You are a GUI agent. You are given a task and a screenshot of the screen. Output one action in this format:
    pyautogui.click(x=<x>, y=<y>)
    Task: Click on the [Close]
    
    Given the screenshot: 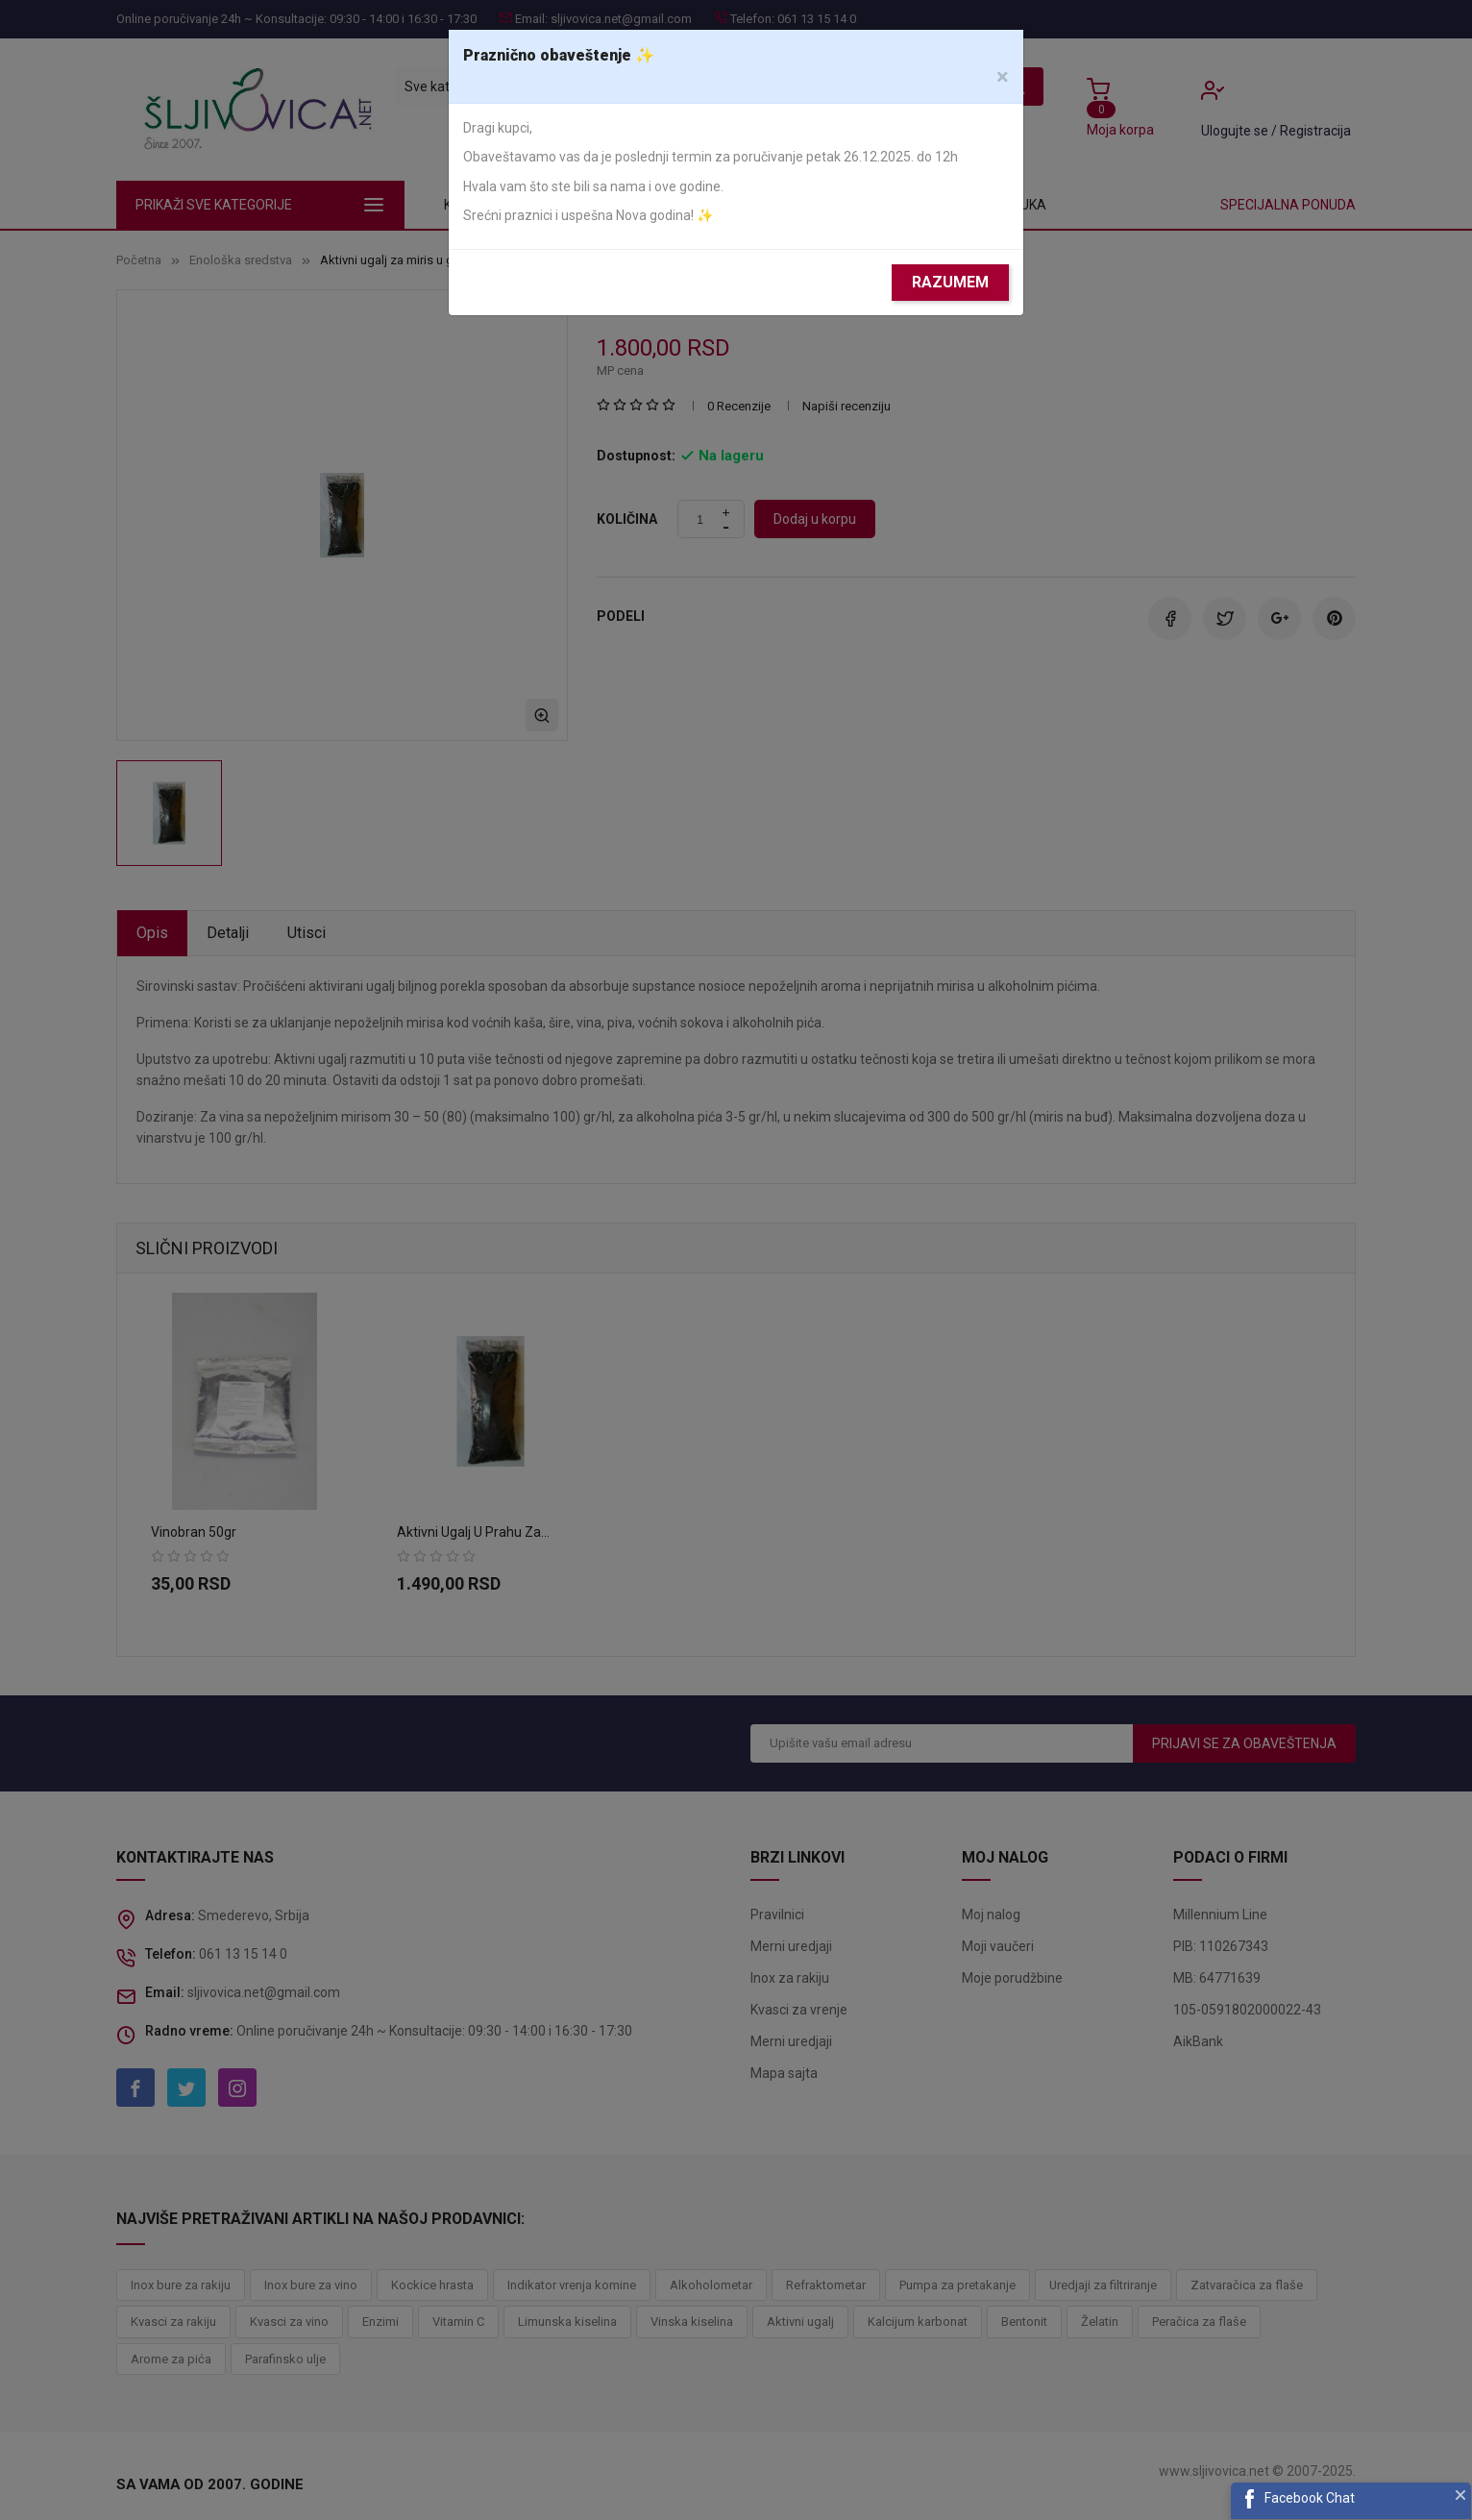 What is the action you would take?
    pyautogui.click(x=1002, y=76)
    